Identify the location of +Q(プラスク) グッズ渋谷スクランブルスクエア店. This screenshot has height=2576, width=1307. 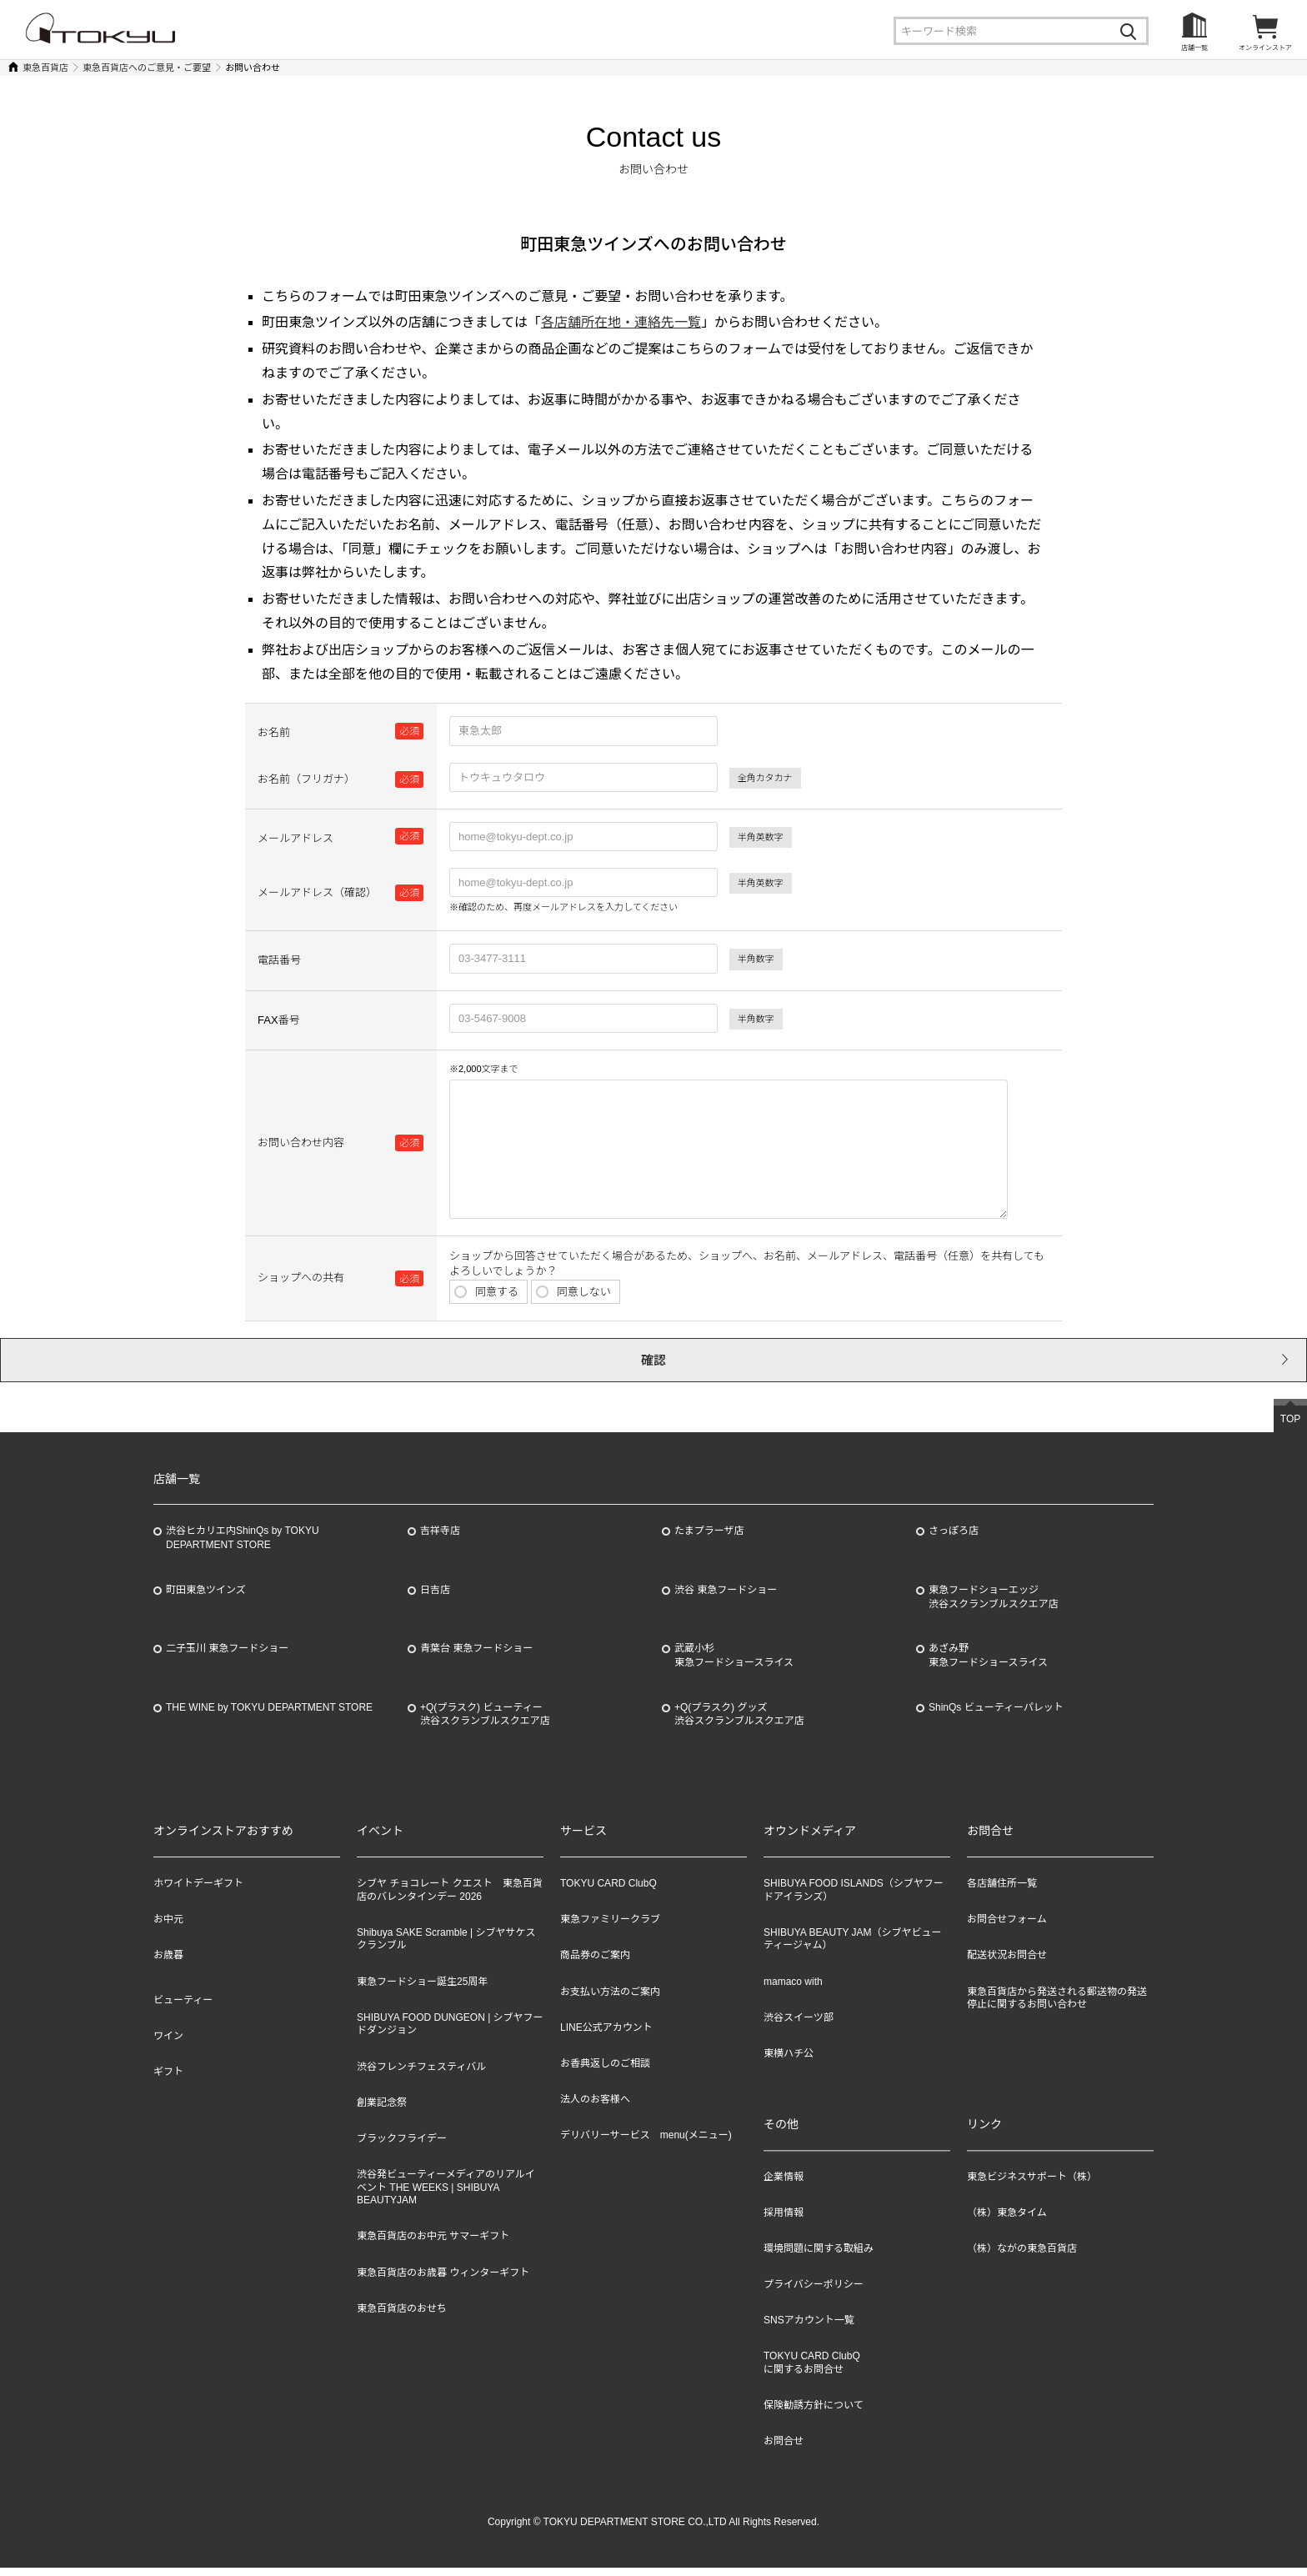
(739, 1723).